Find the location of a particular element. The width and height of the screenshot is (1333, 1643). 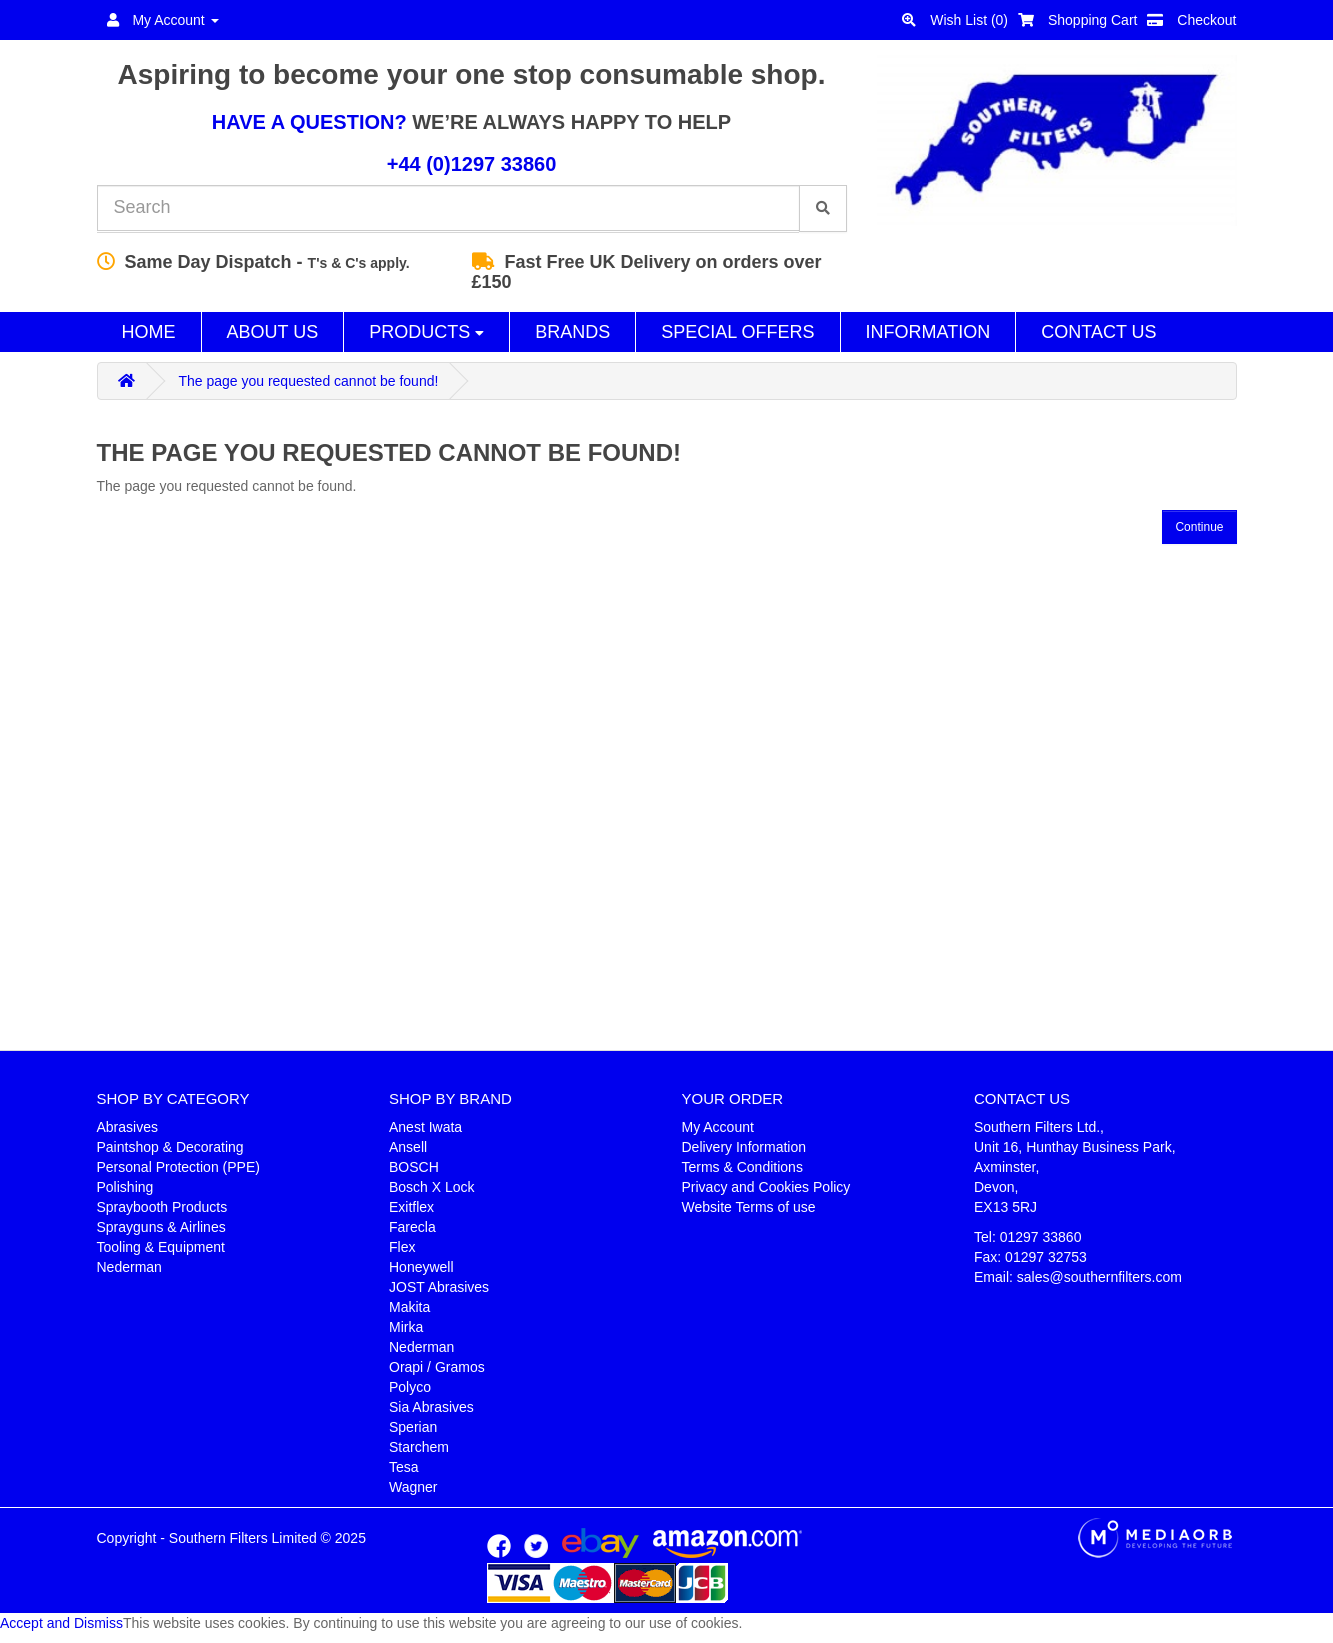

Bosch X Lock is located at coordinates (432, 1187).